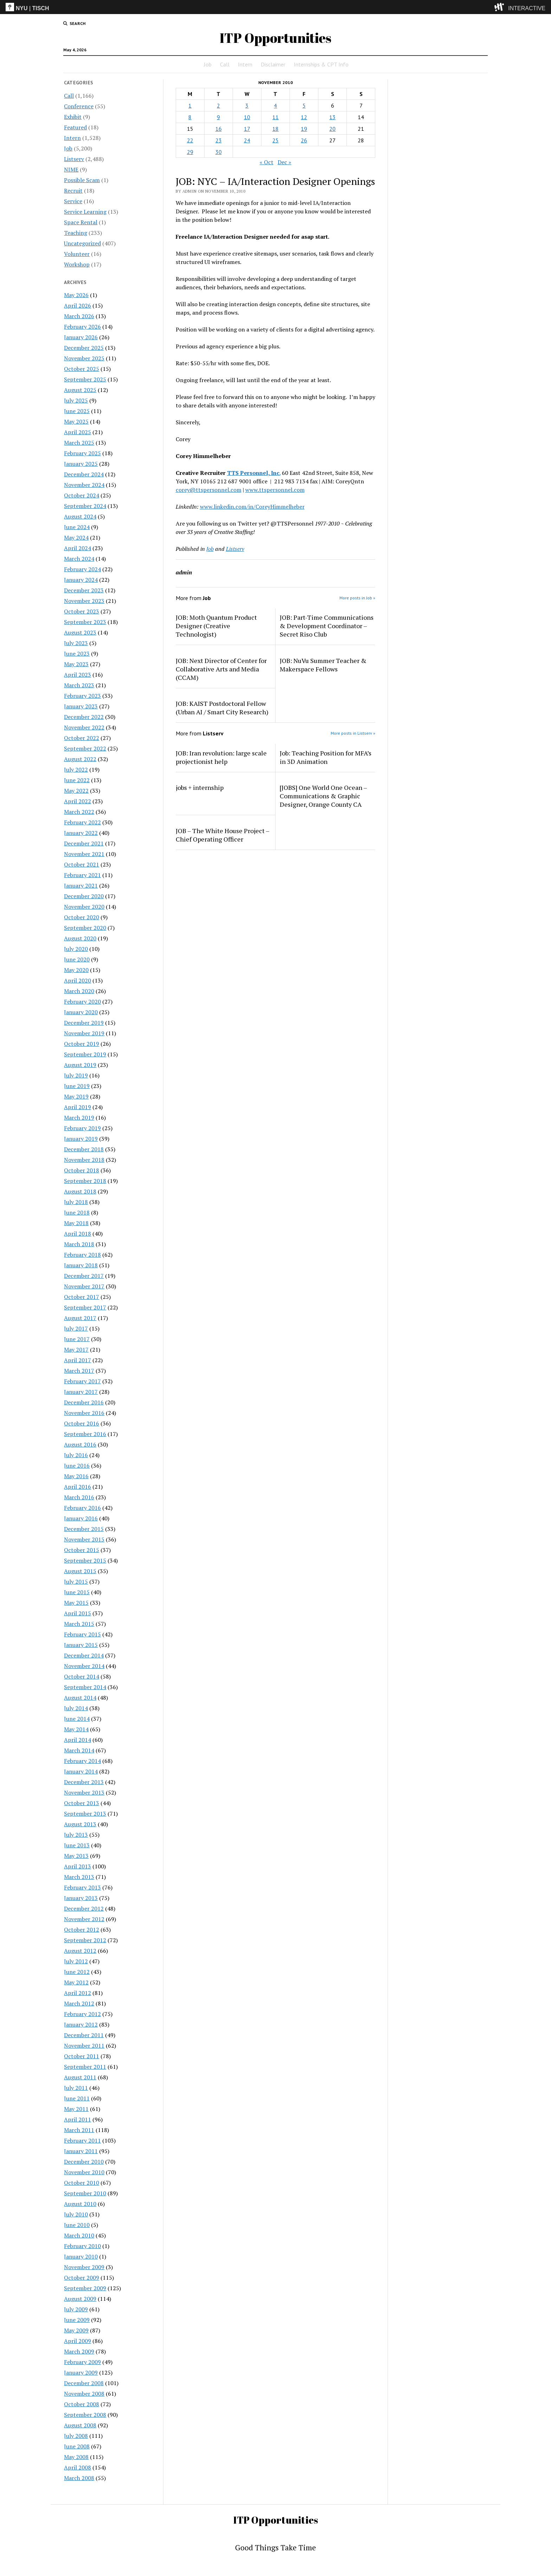 The image size is (551, 2576). Describe the element at coordinates (222, 707) in the screenshot. I see `JOB: KAIST Postdoctoral Fellow (Urban AI / Smart City Research)` at that location.